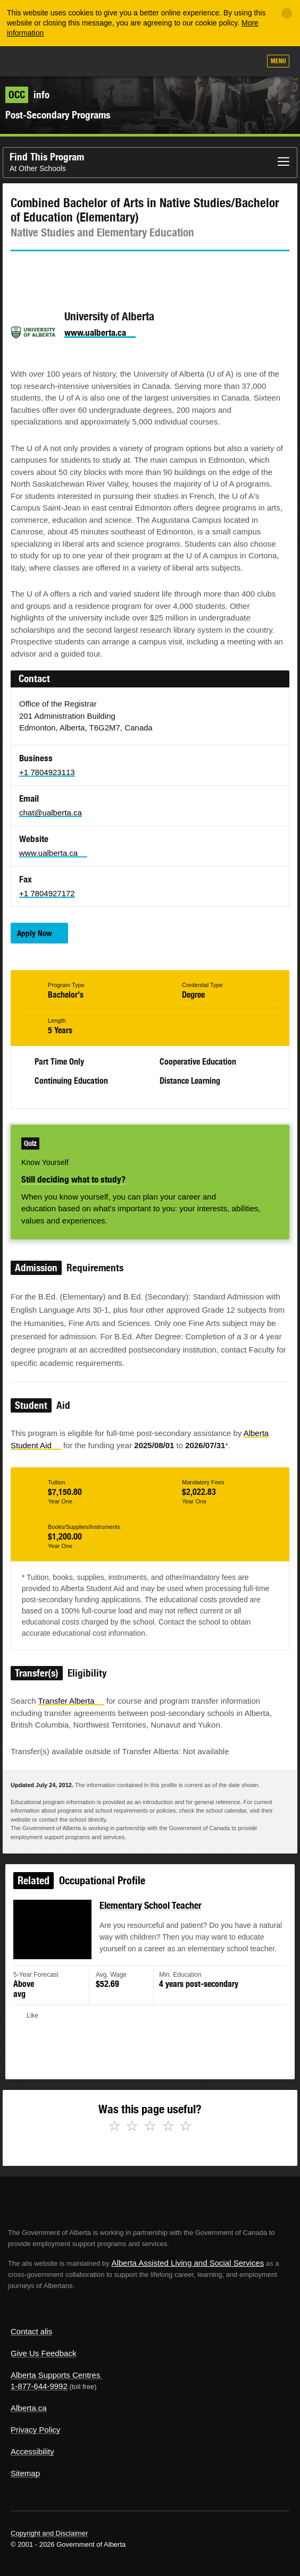 This screenshot has width=300, height=2576. Describe the element at coordinates (57, 115) in the screenshot. I see `Post-Secondary Programs` at that location.